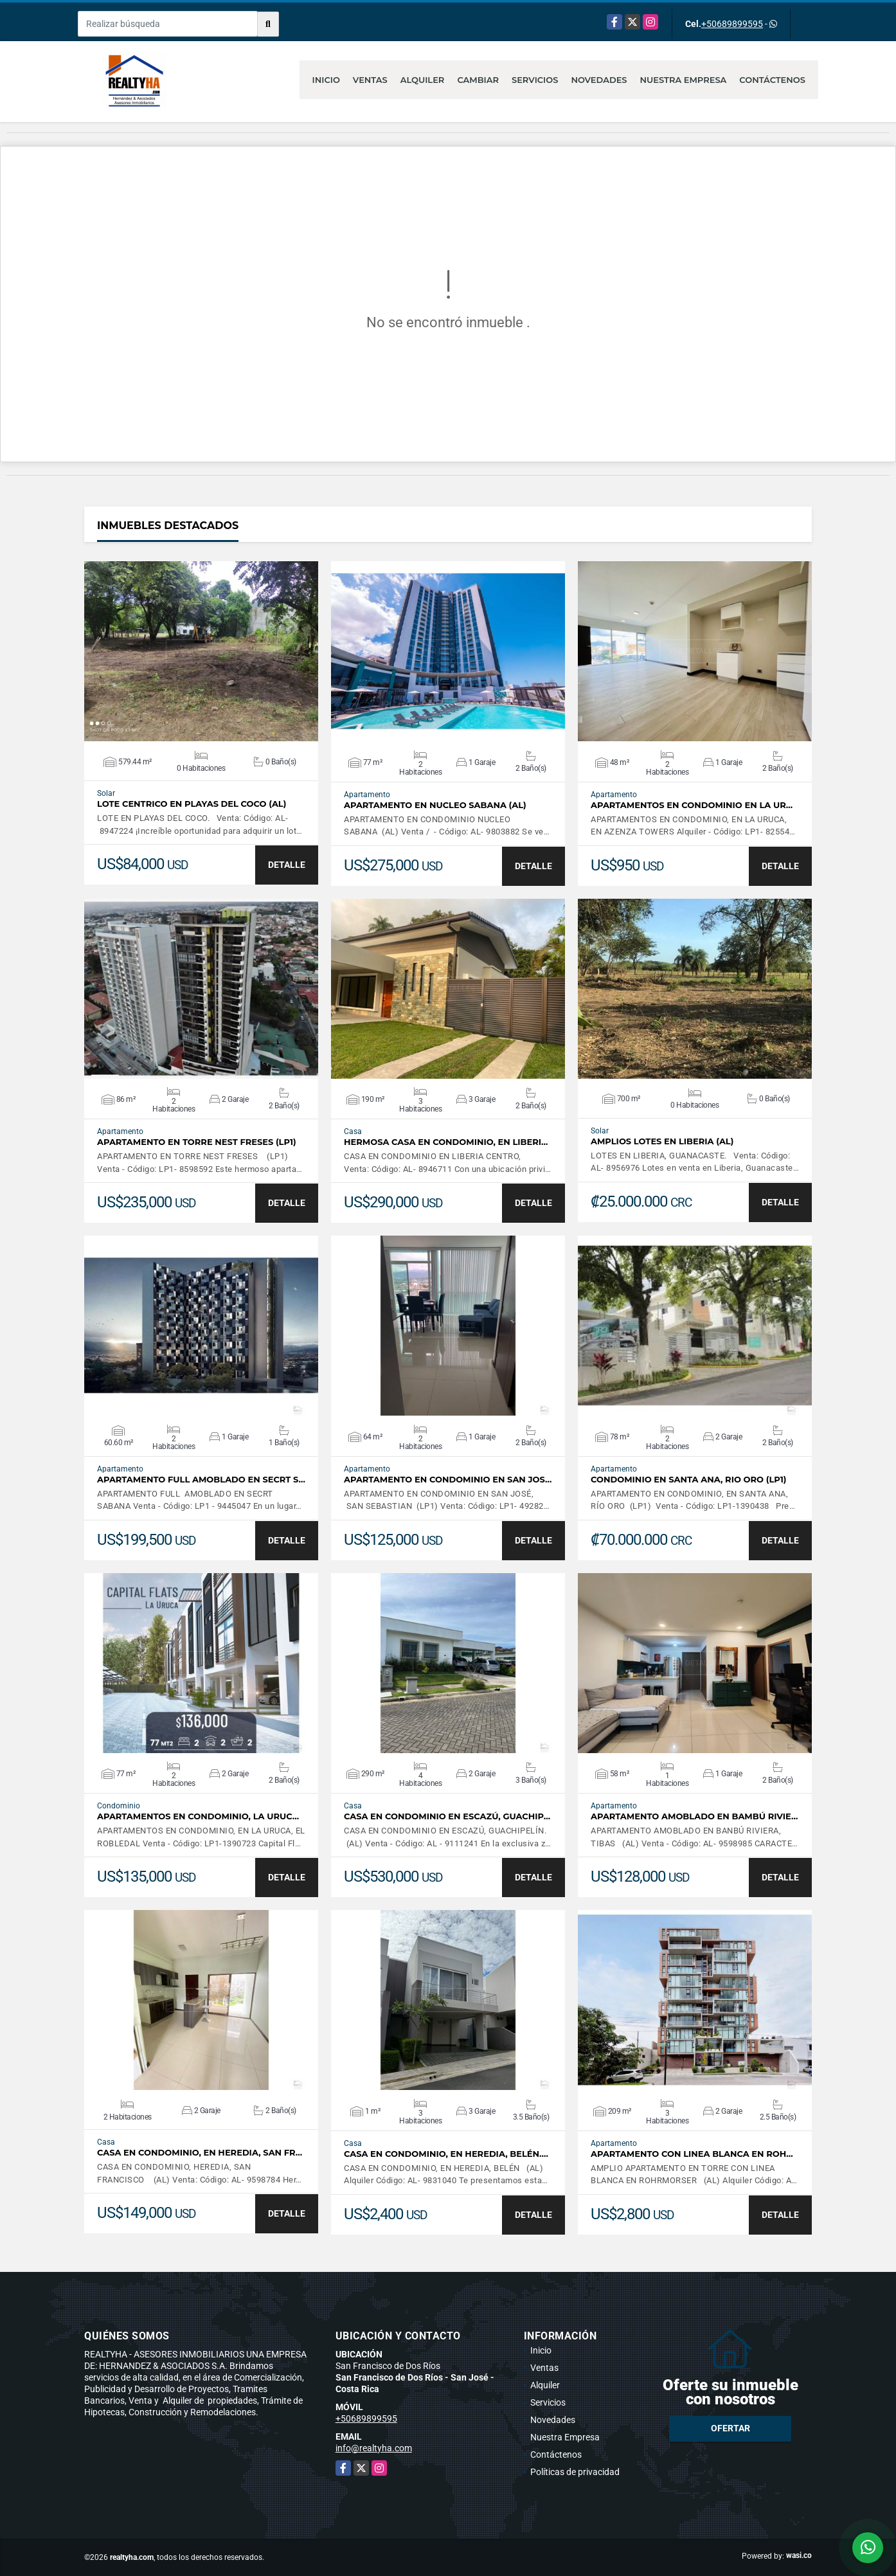 The image size is (896, 2576). I want to click on LOTE CENTRICO EN PLAYAS DEL COCO (AL), so click(191, 804).